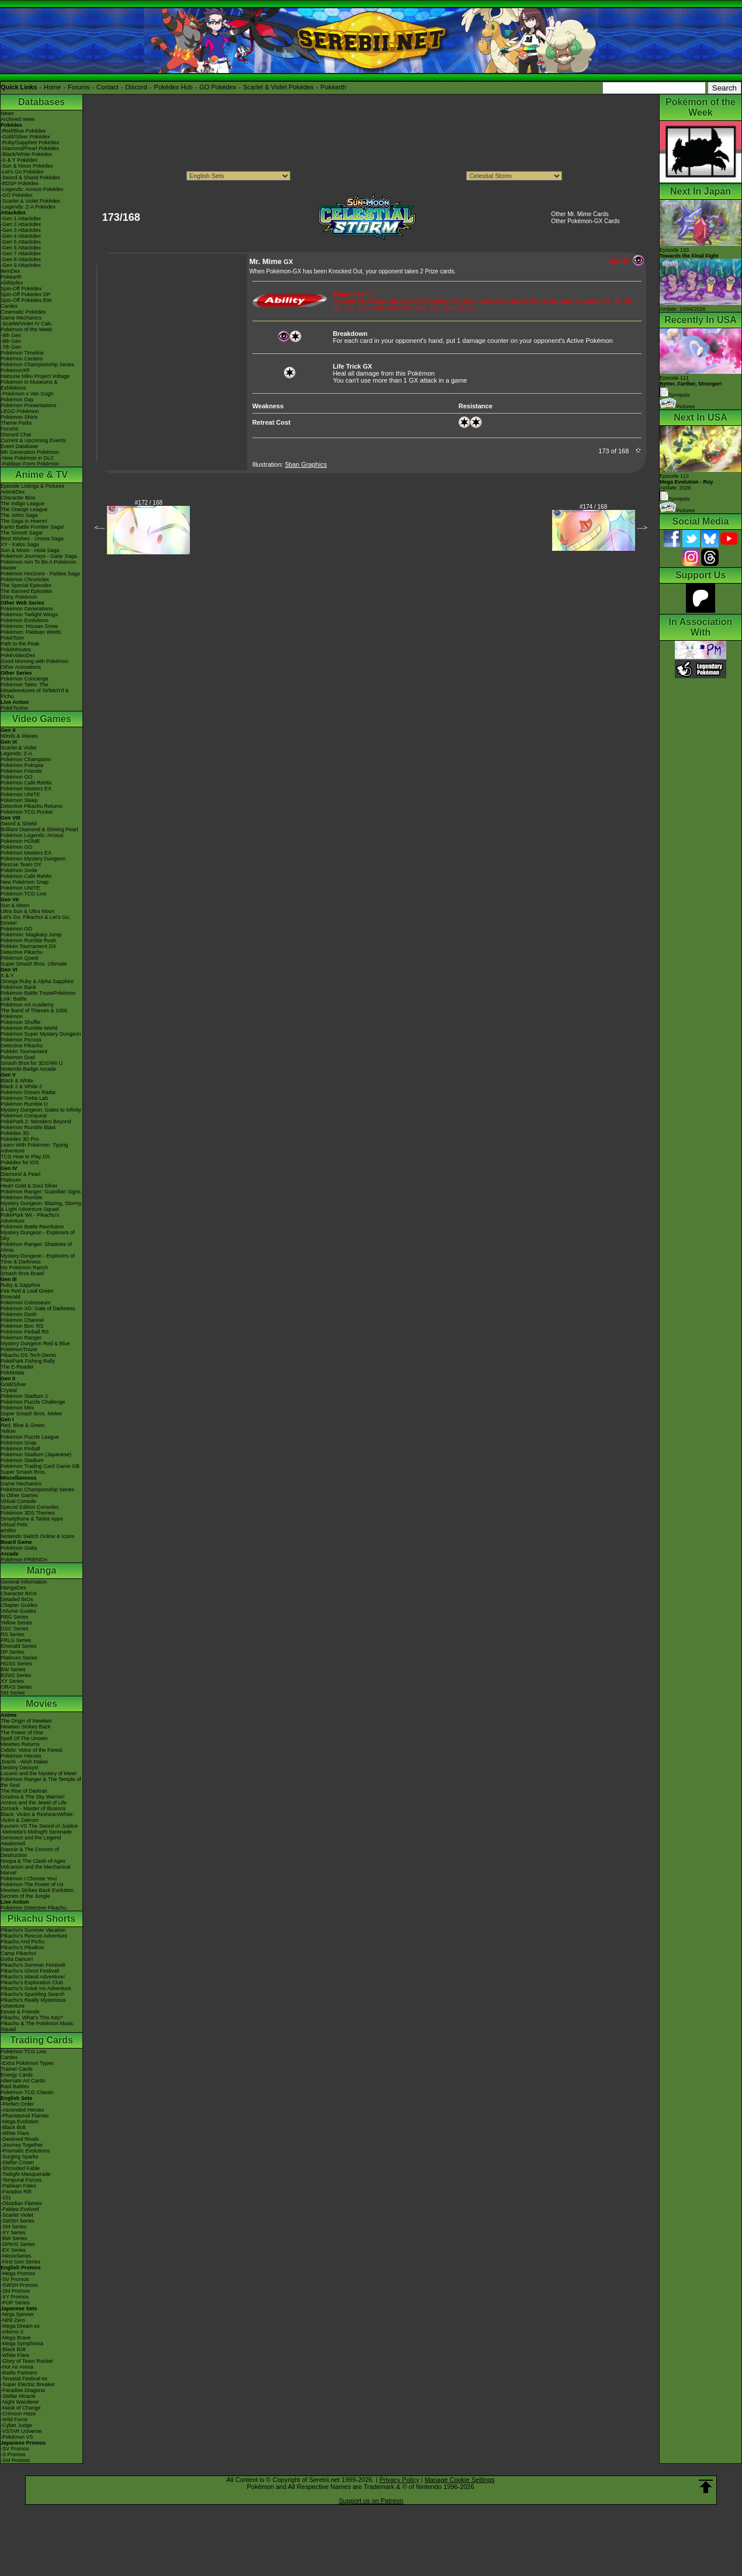  What do you see at coordinates (21, 667) in the screenshot?
I see `Other Animations` at bounding box center [21, 667].